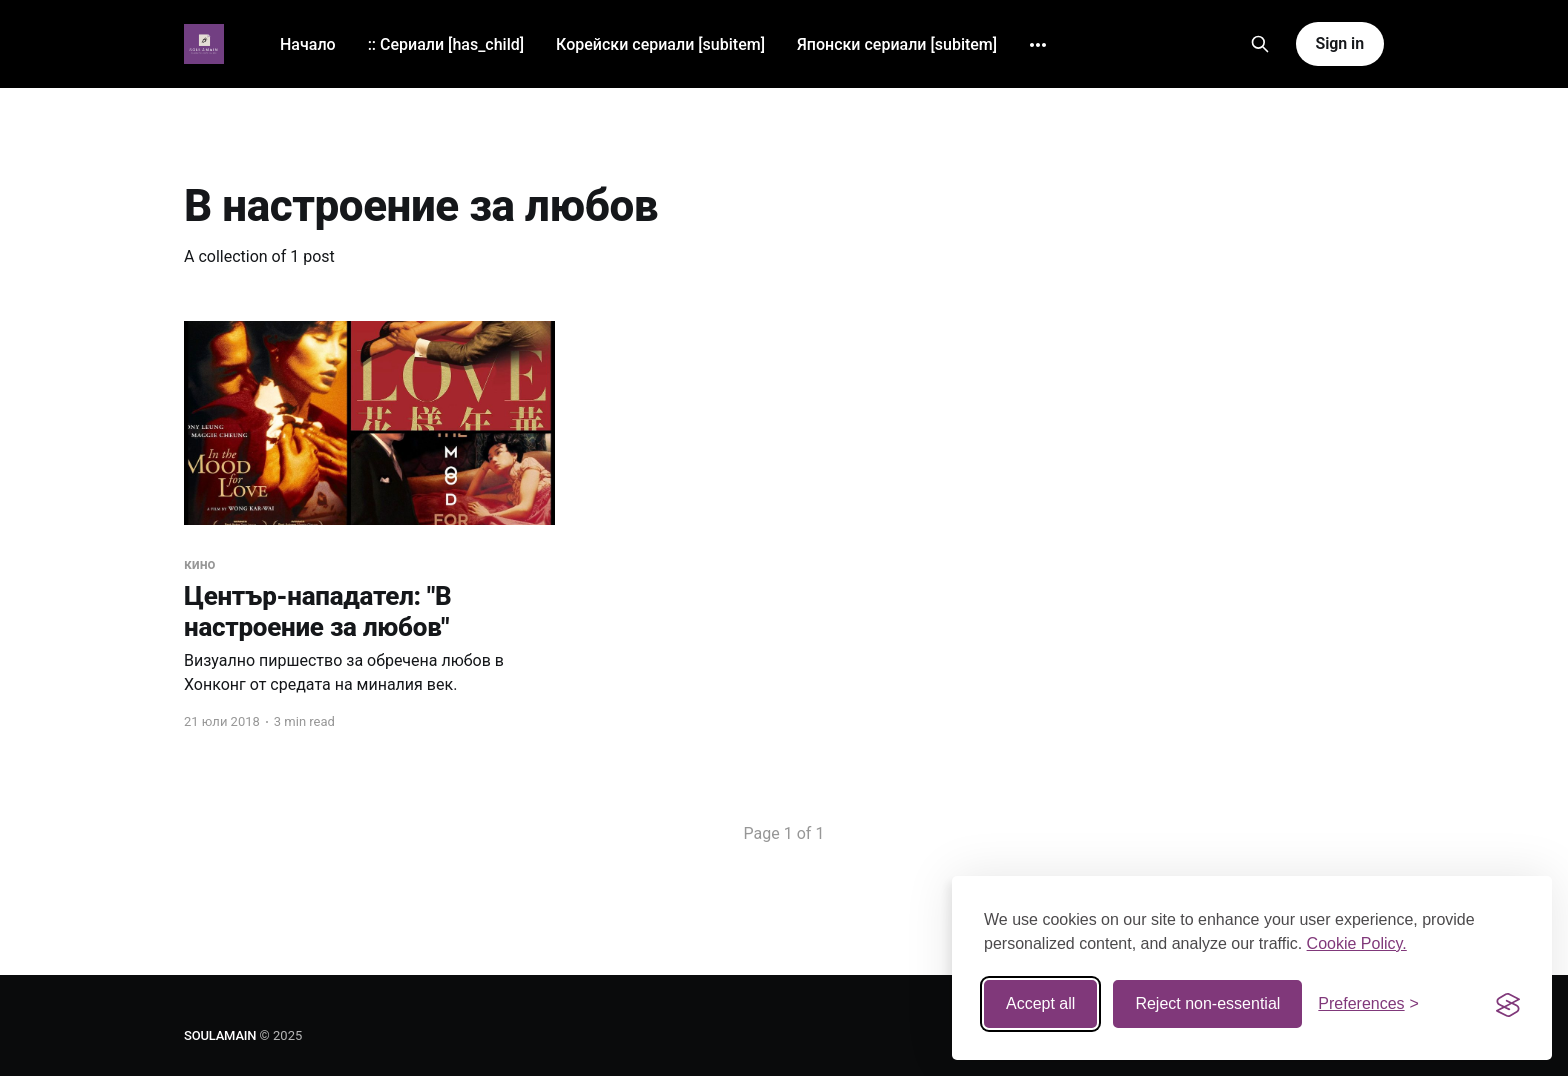 This screenshot has width=1568, height=1076. I want to click on Reject non-essential, so click(1207, 1003).